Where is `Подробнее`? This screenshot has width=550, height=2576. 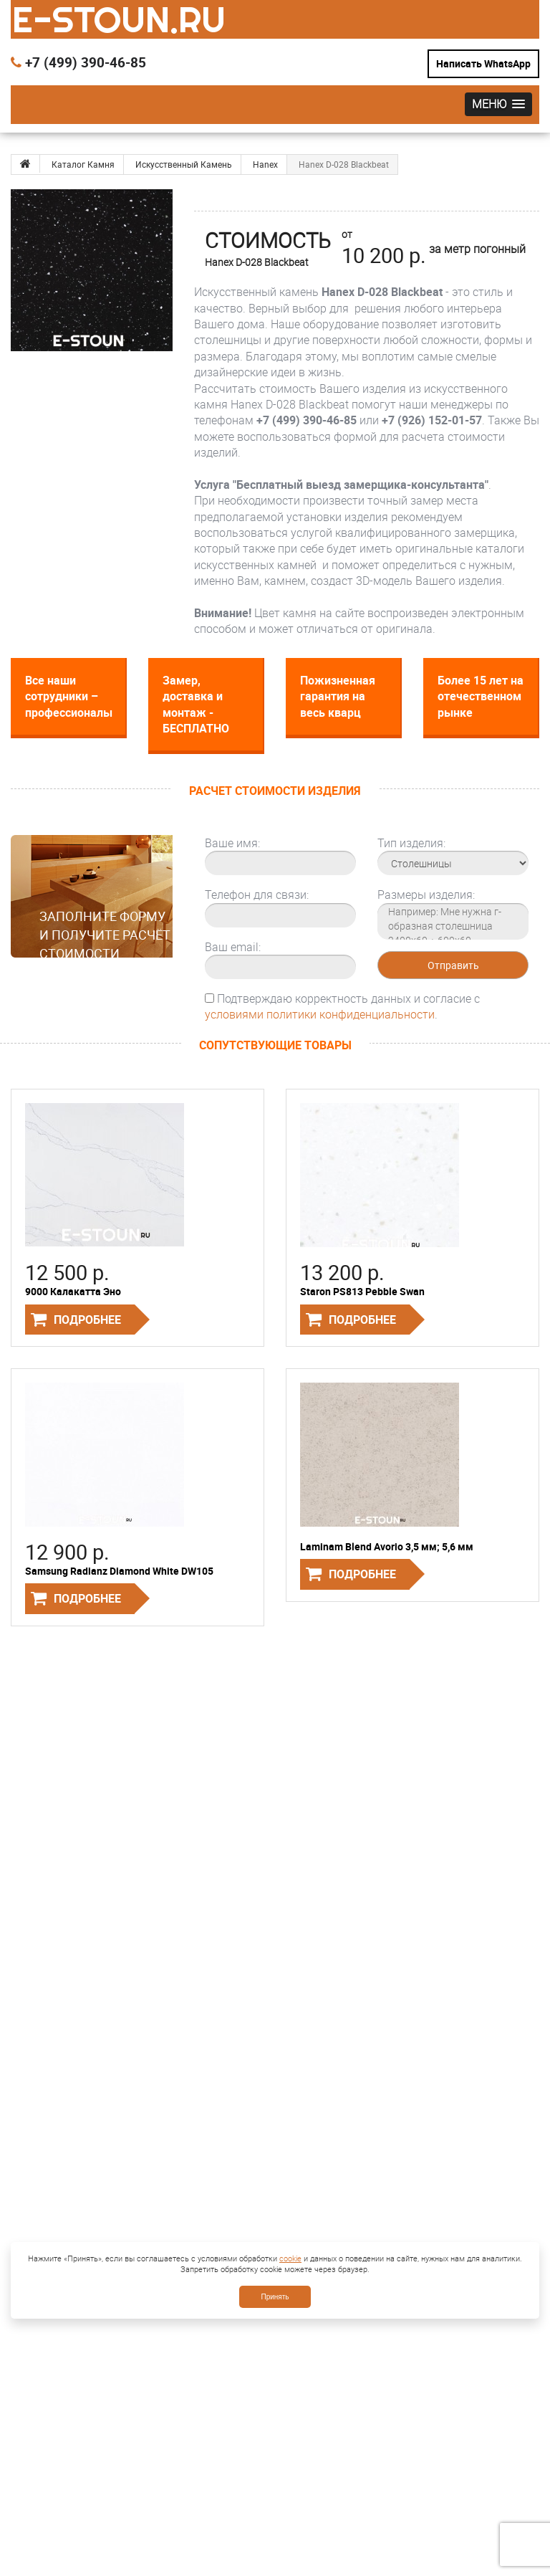
Подробнее is located at coordinates (87, 1319).